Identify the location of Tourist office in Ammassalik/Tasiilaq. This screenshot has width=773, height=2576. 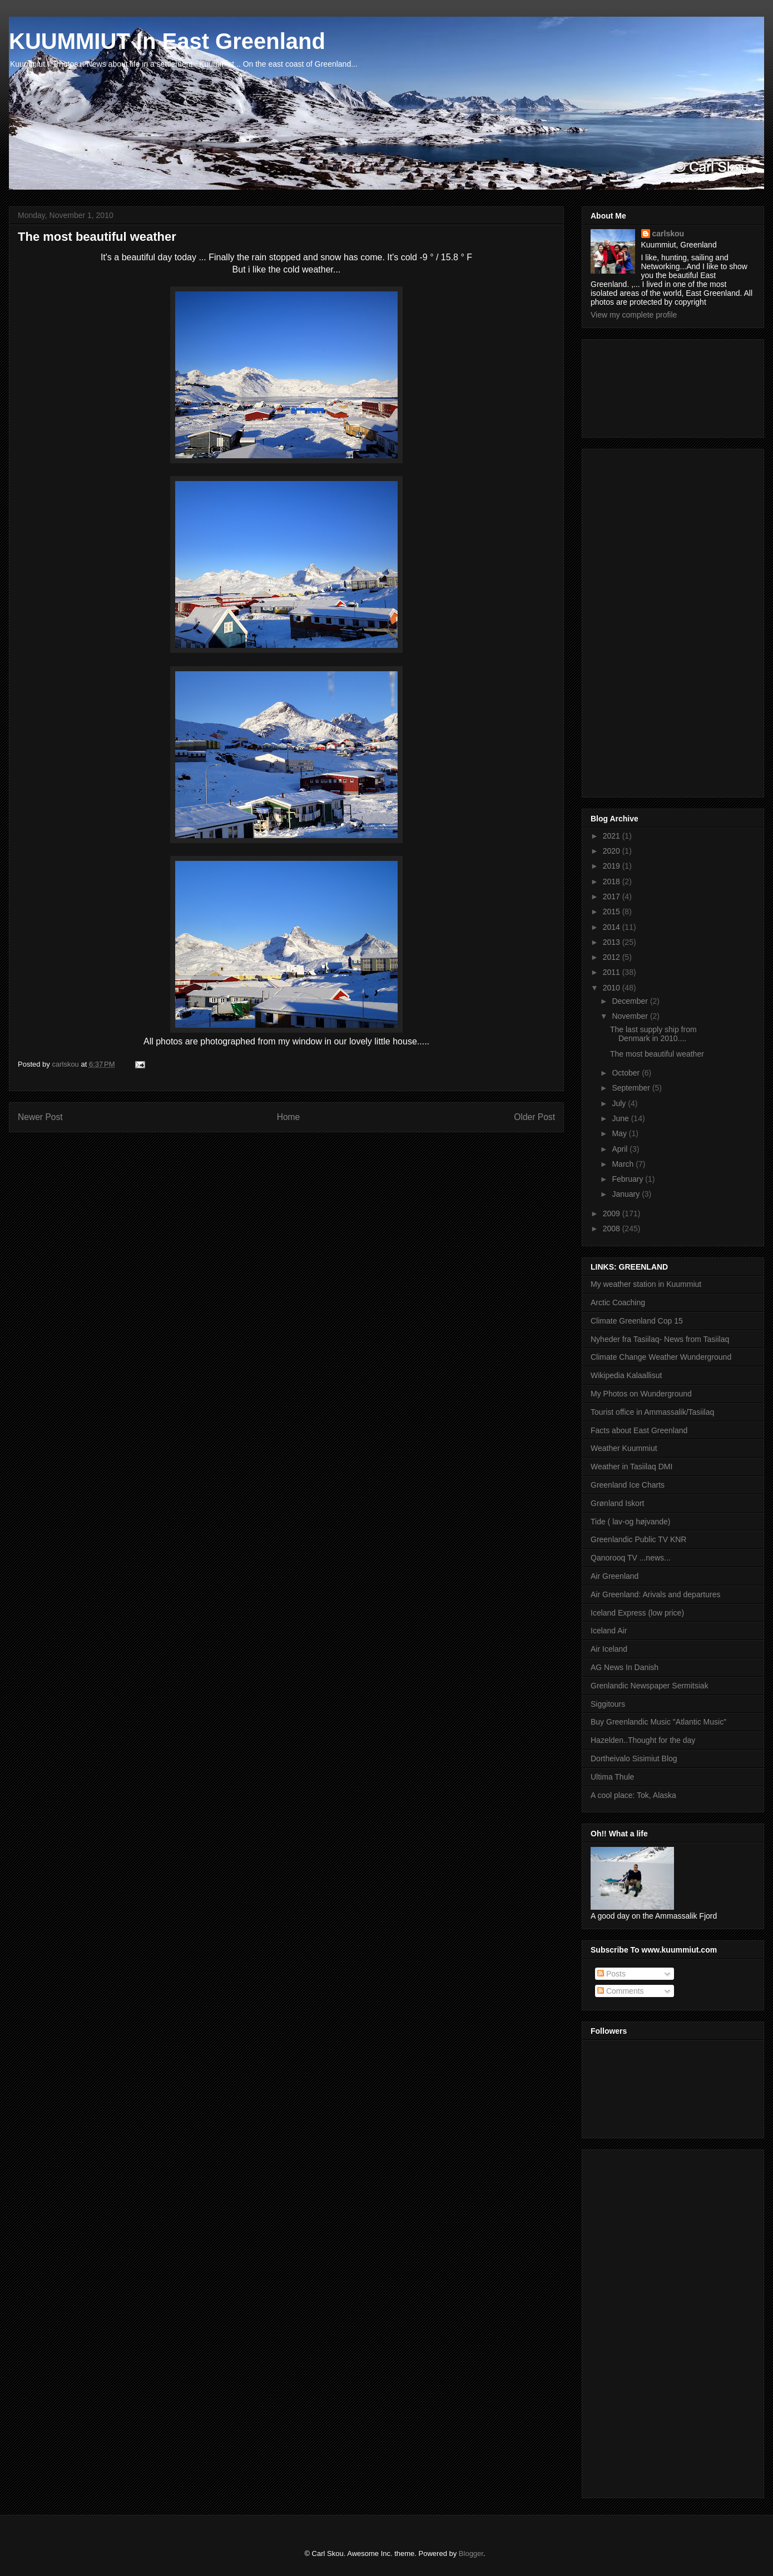
(652, 1412).